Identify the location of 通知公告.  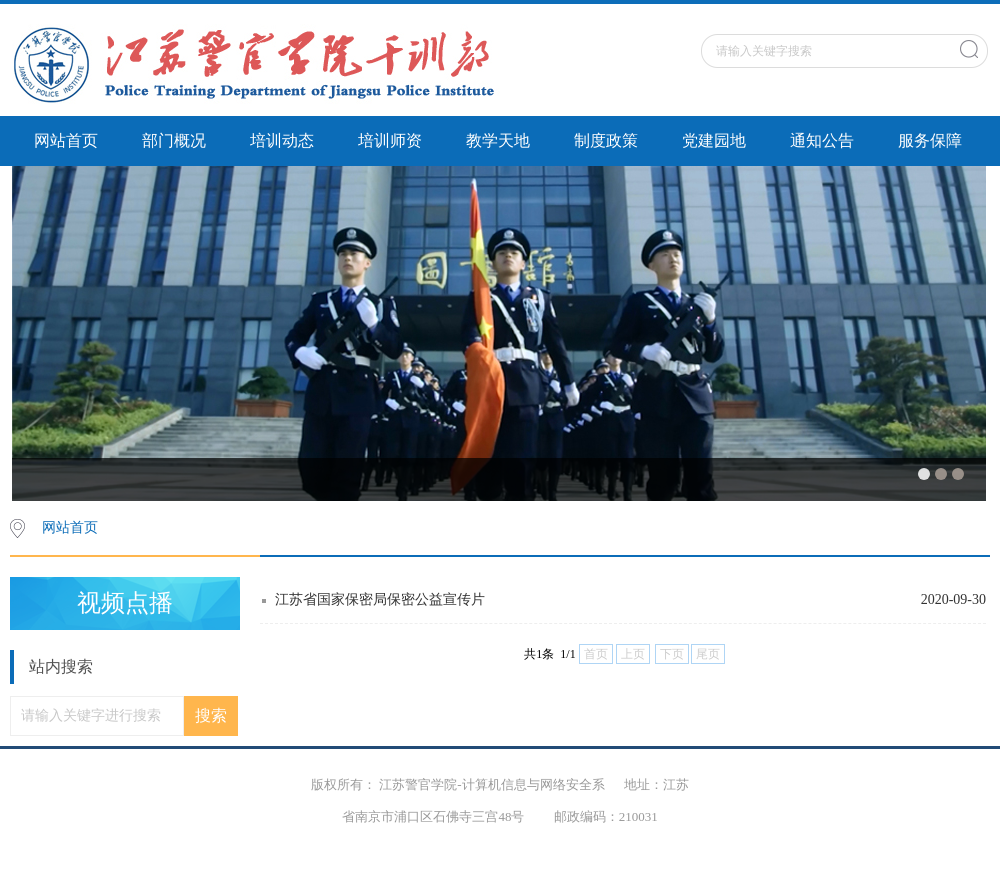
(822, 140).